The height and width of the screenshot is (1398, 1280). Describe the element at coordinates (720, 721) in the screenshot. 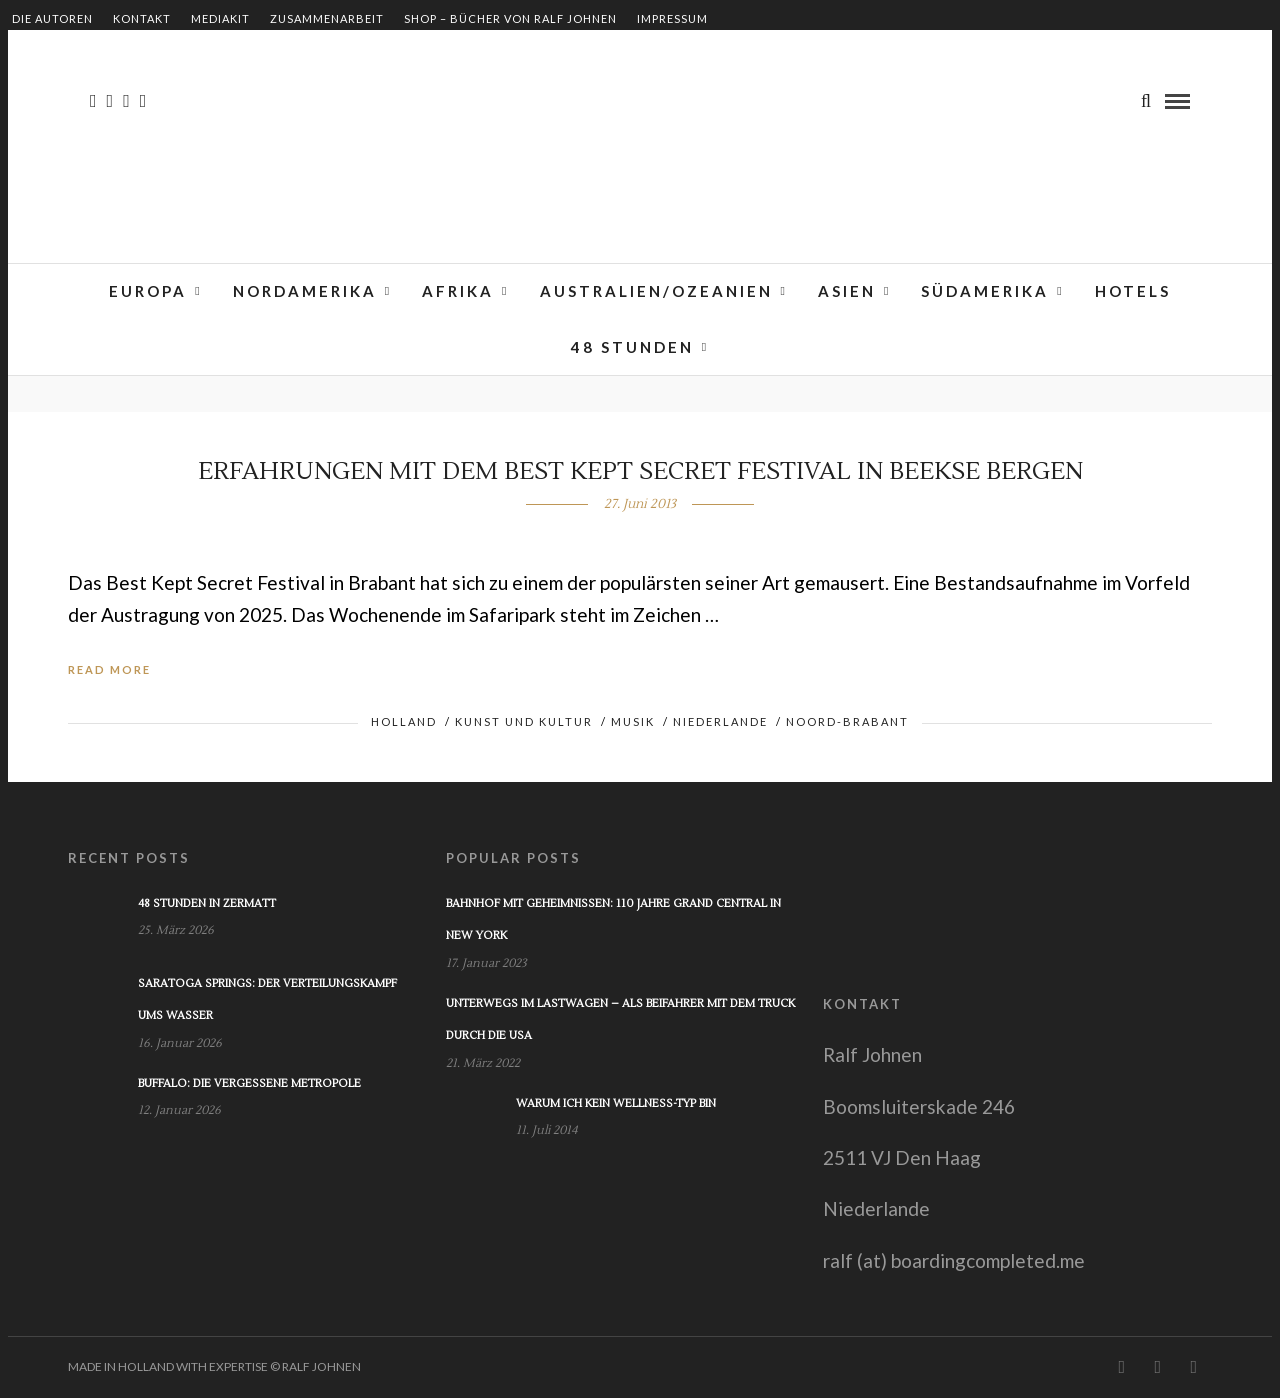

I see `Niederlande` at that location.